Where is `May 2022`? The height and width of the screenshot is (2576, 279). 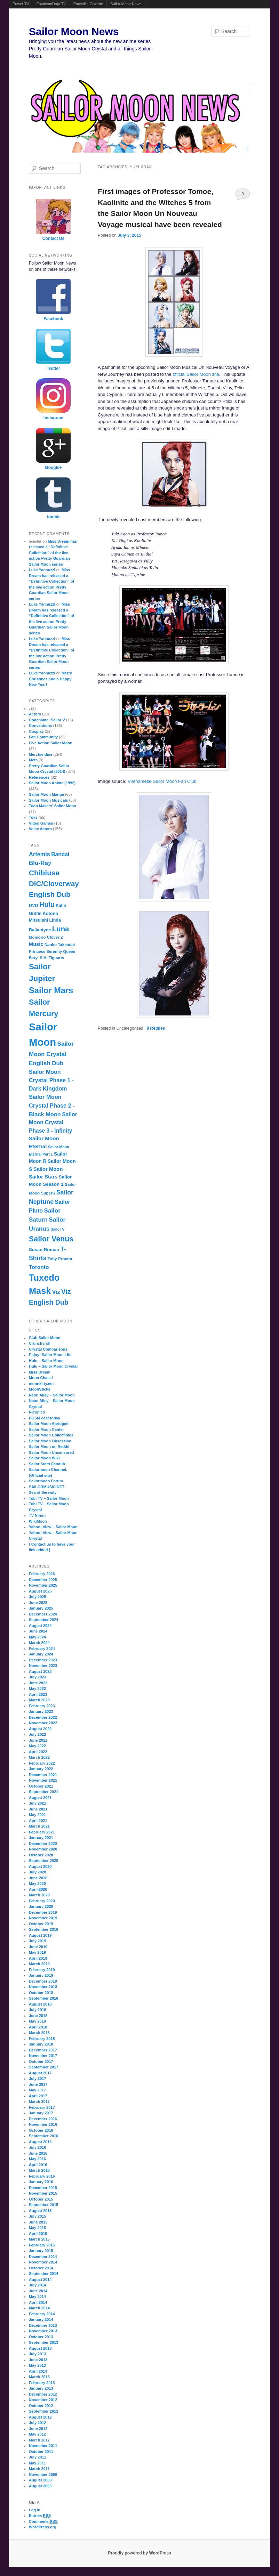
May 2022 is located at coordinates (37, 1746).